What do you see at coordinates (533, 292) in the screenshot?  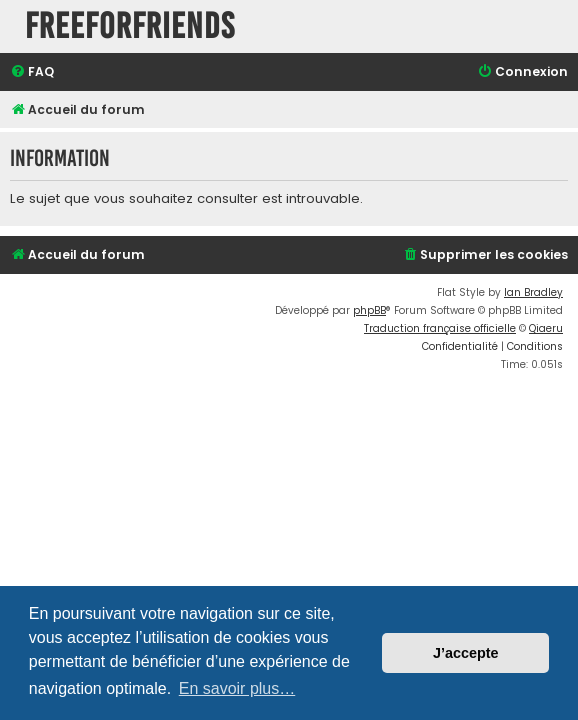 I see `Ian Bradley` at bounding box center [533, 292].